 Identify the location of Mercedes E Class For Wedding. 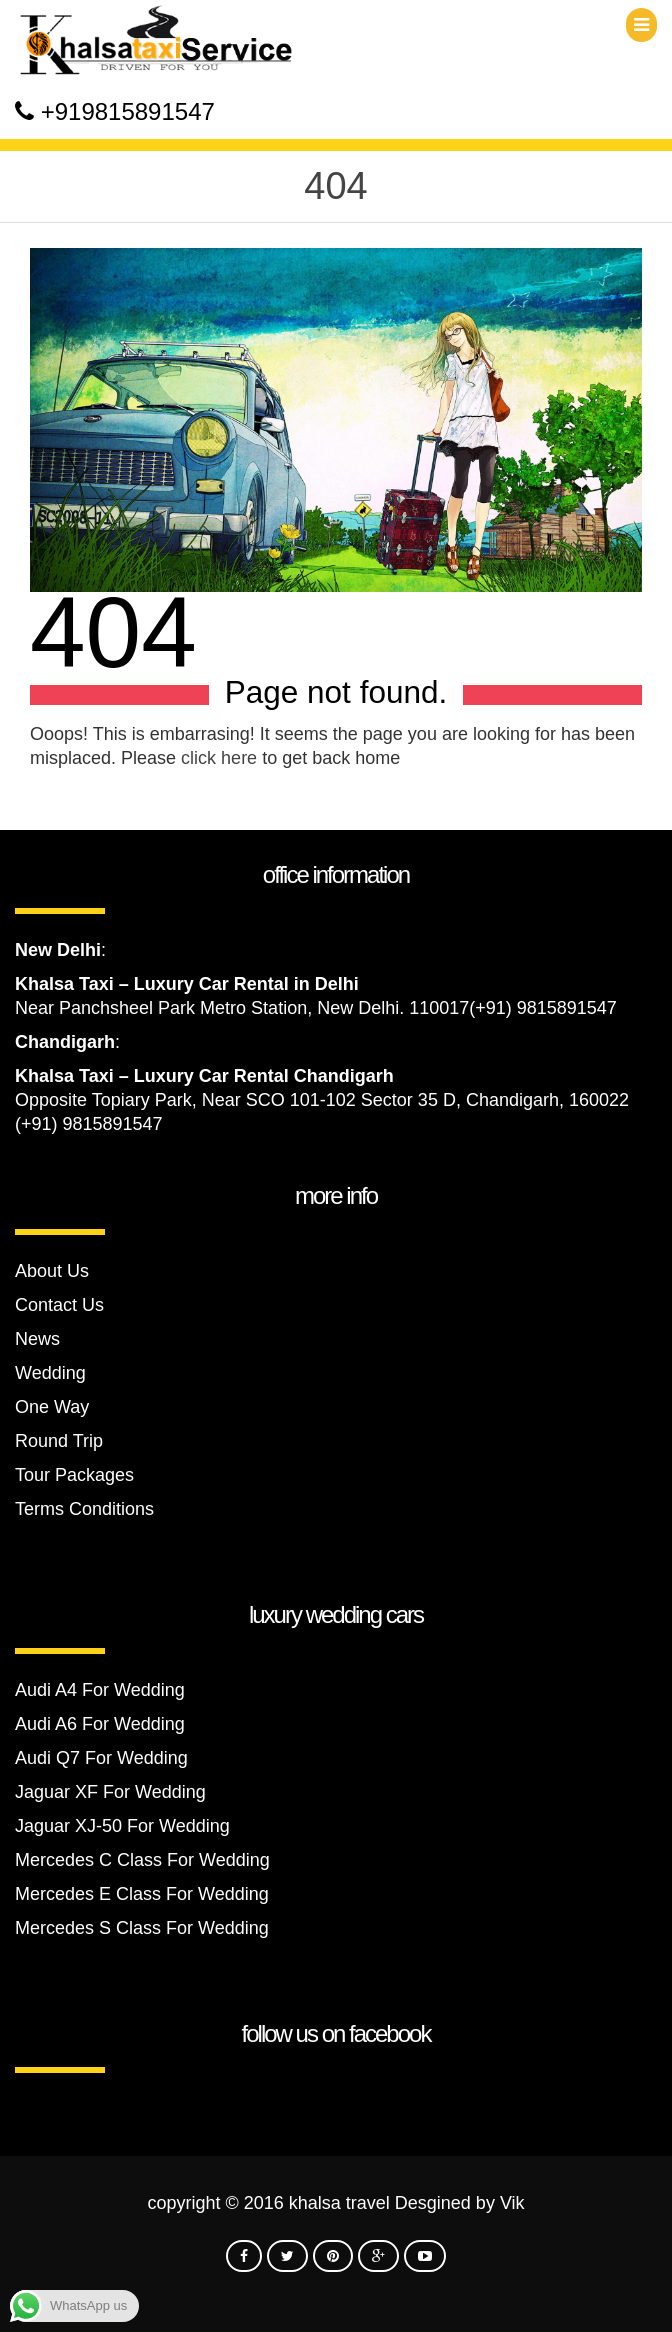
(142, 1894).